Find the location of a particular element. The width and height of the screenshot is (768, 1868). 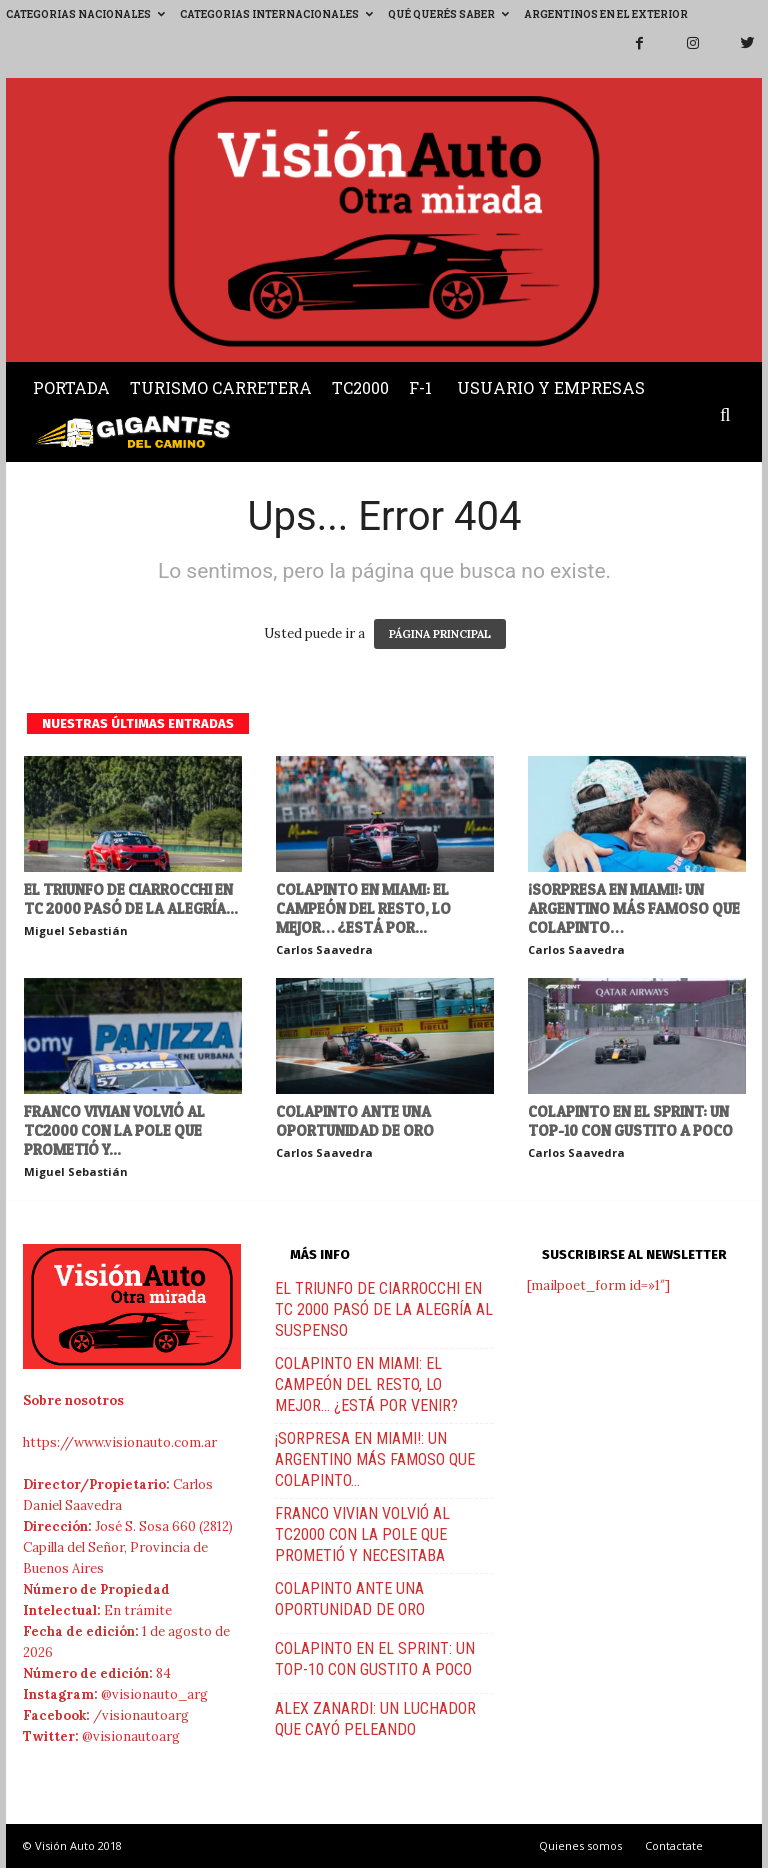

COLAPINTO ANTE UNA OPORTUNIDAD DE ORO is located at coordinates (355, 1121).